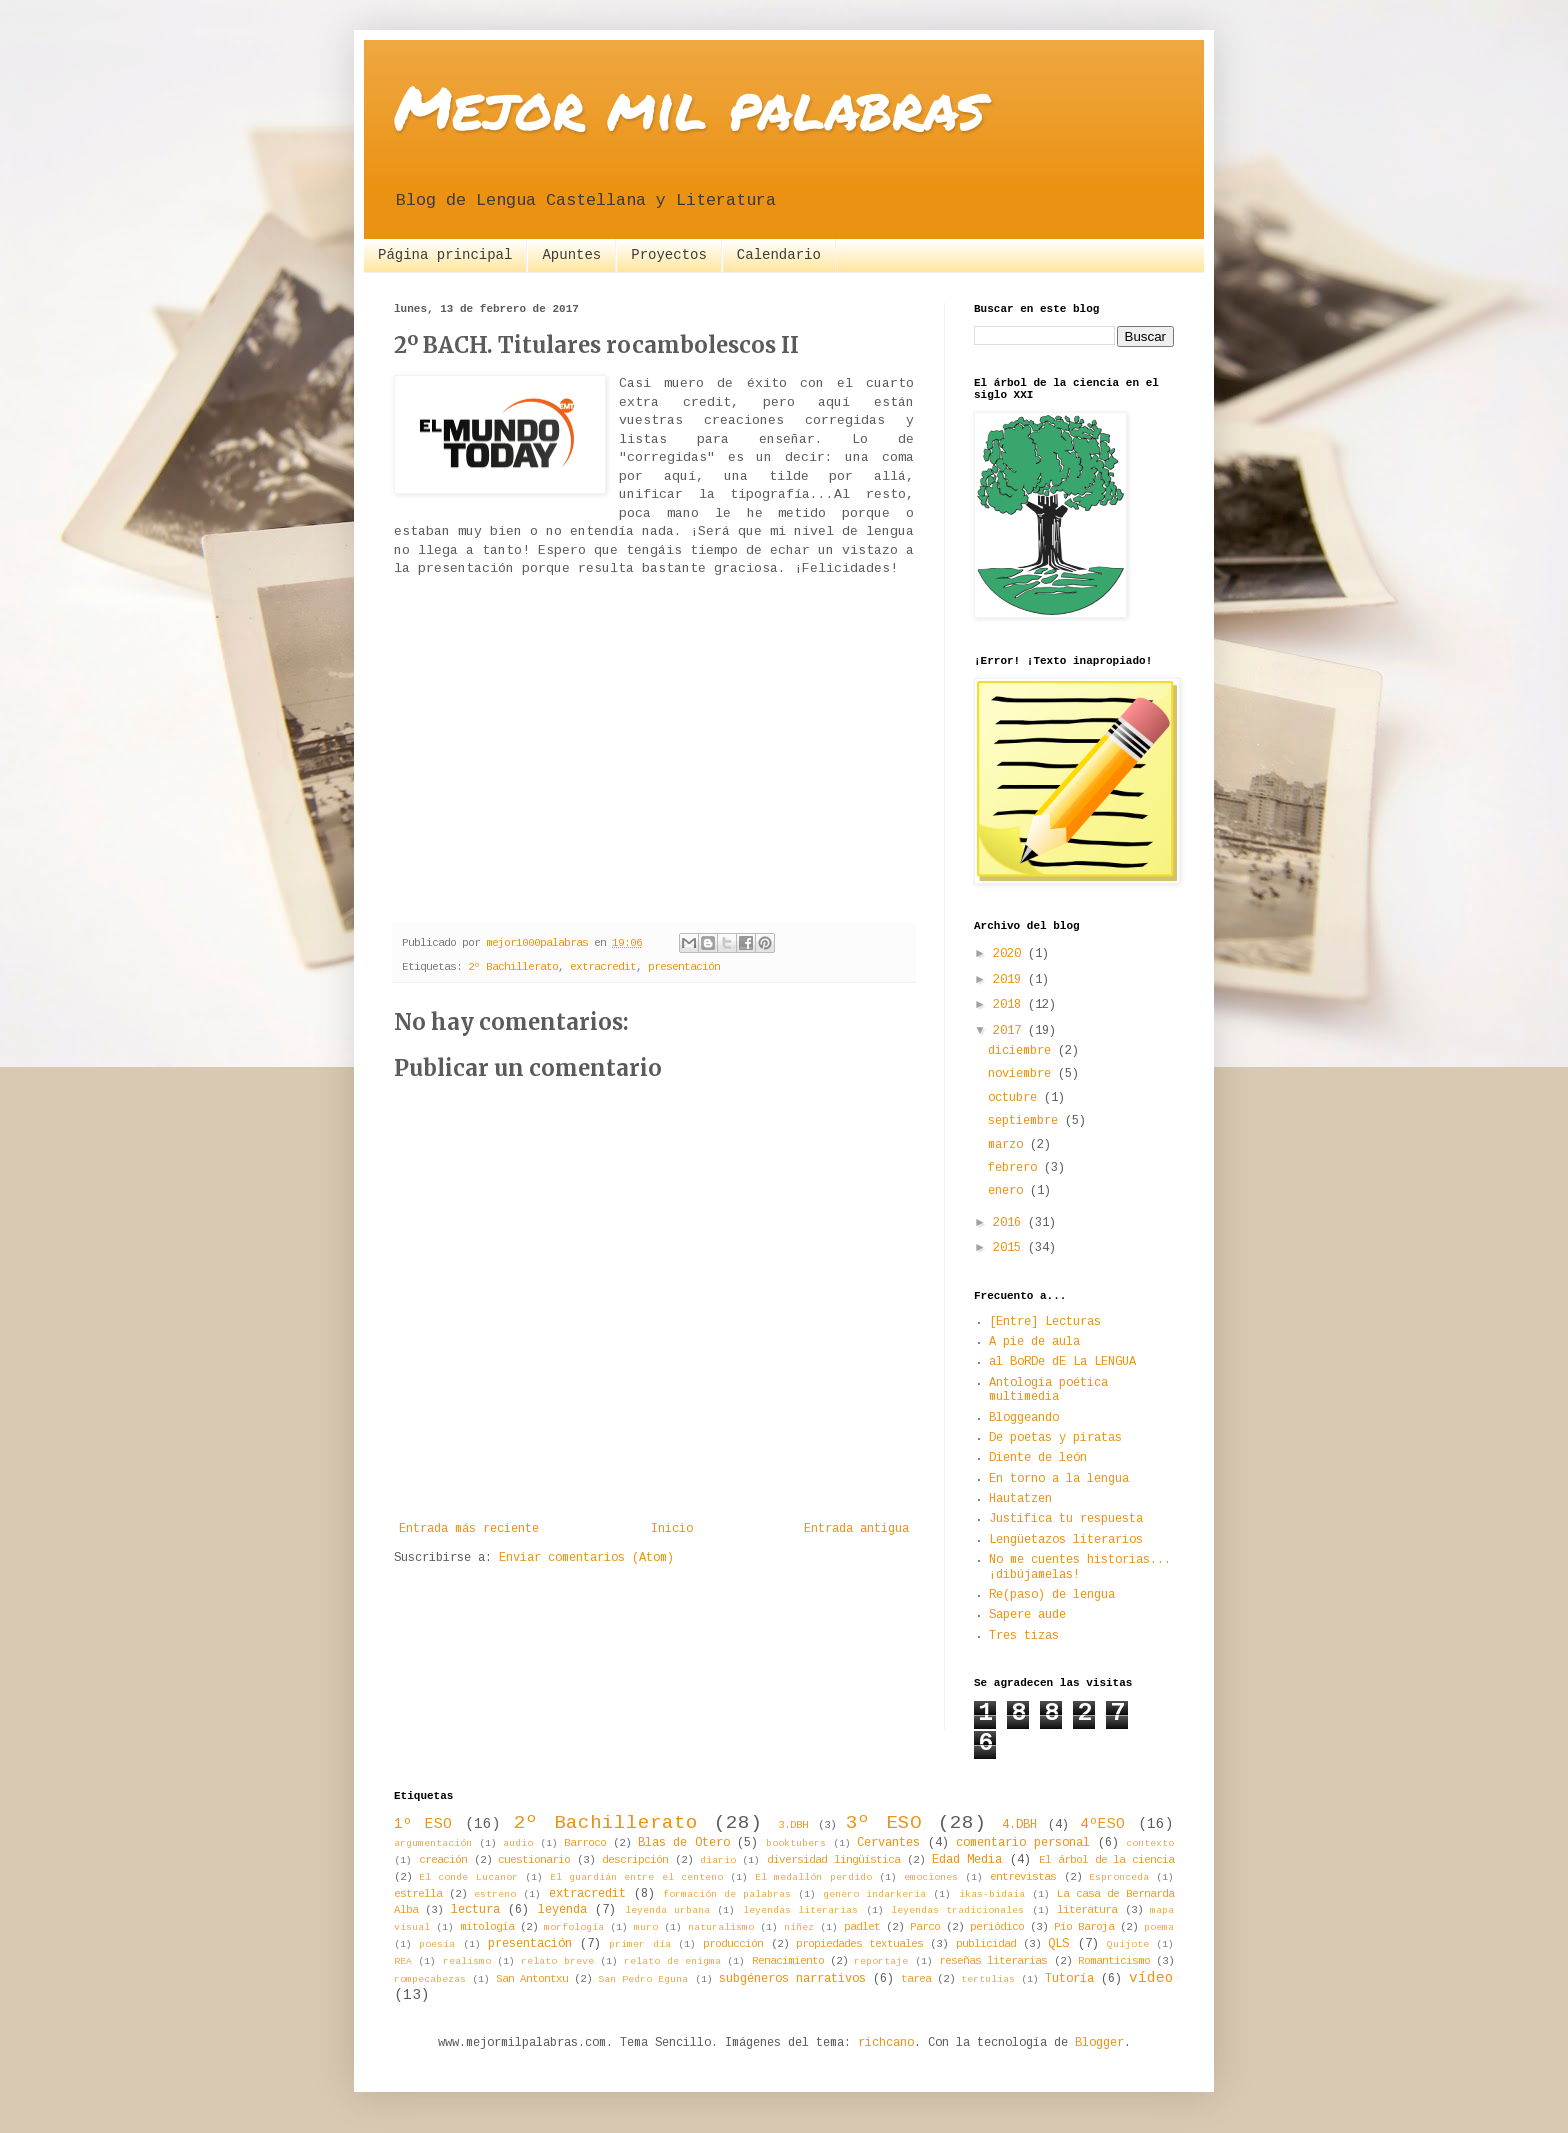 The width and height of the screenshot is (1568, 2133). I want to click on Lengüetazos literarios, so click(1066, 1540).